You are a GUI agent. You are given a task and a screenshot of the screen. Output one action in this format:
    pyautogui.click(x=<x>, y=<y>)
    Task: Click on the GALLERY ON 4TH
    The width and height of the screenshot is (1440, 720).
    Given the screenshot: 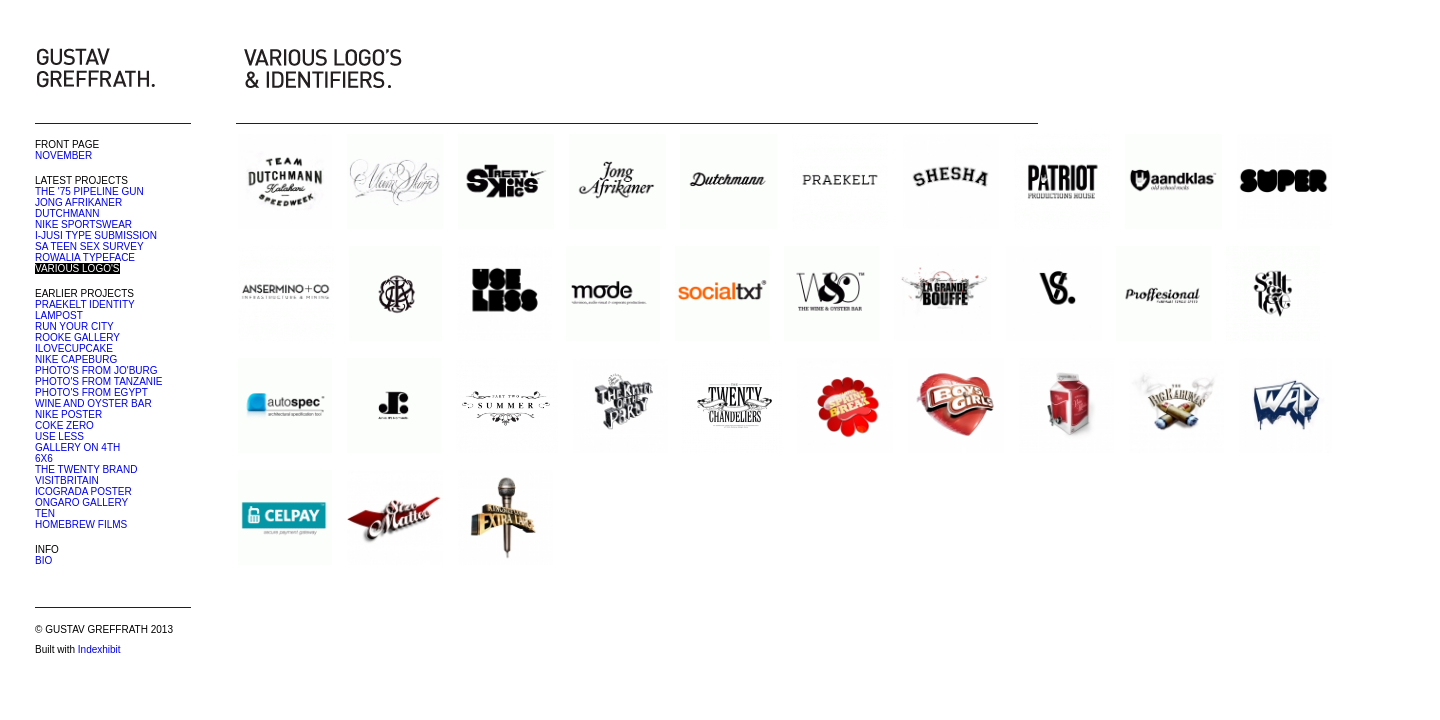 What is the action you would take?
    pyautogui.click(x=77, y=447)
    